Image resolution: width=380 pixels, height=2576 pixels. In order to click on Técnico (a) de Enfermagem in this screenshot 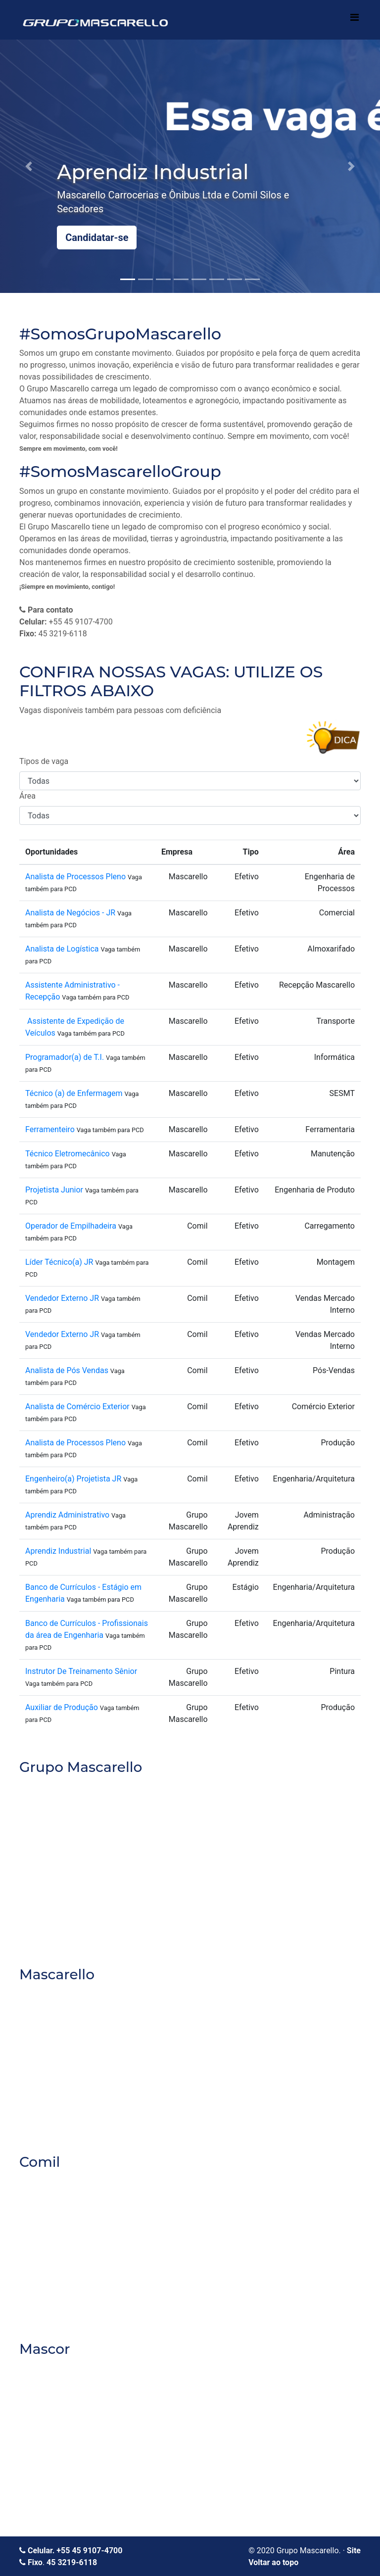, I will do `click(73, 1093)`.